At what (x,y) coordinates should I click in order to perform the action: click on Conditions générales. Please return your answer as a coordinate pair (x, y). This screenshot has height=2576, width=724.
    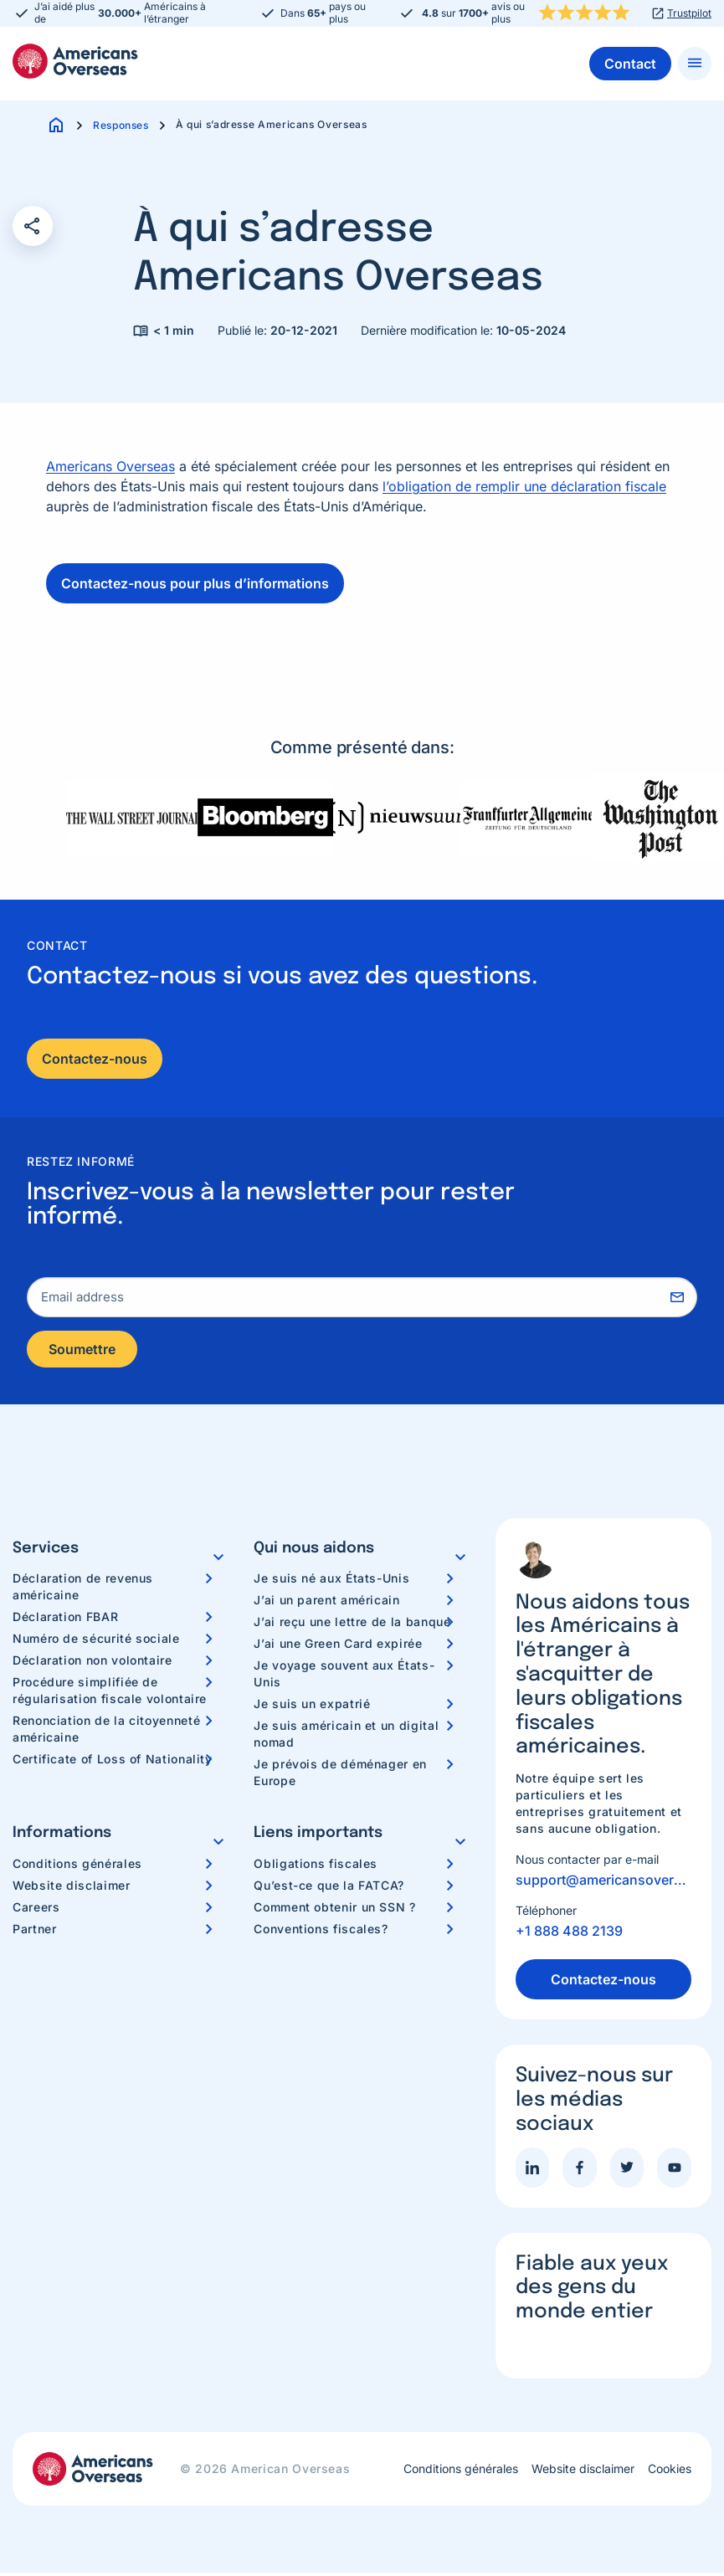
    Looking at the image, I should click on (77, 1867).